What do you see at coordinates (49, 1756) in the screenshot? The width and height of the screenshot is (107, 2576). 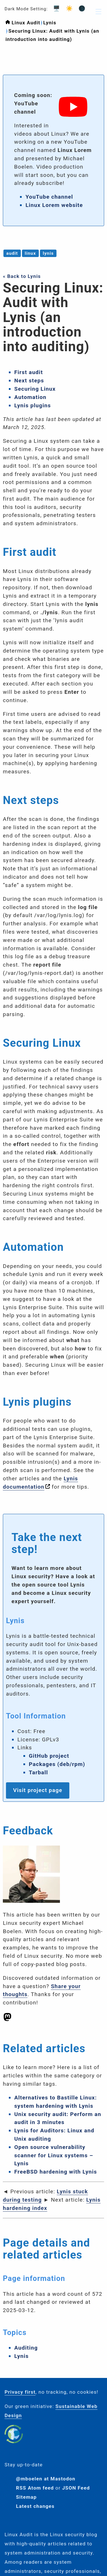 I see `GitHub project` at bounding box center [49, 1756].